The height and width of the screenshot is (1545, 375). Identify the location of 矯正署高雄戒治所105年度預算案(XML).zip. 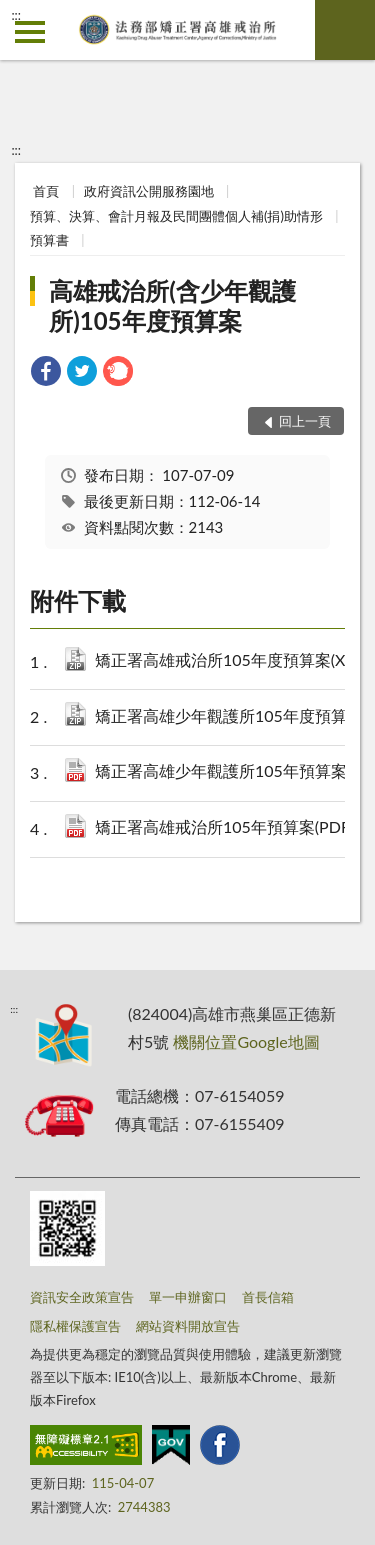
(229, 661).